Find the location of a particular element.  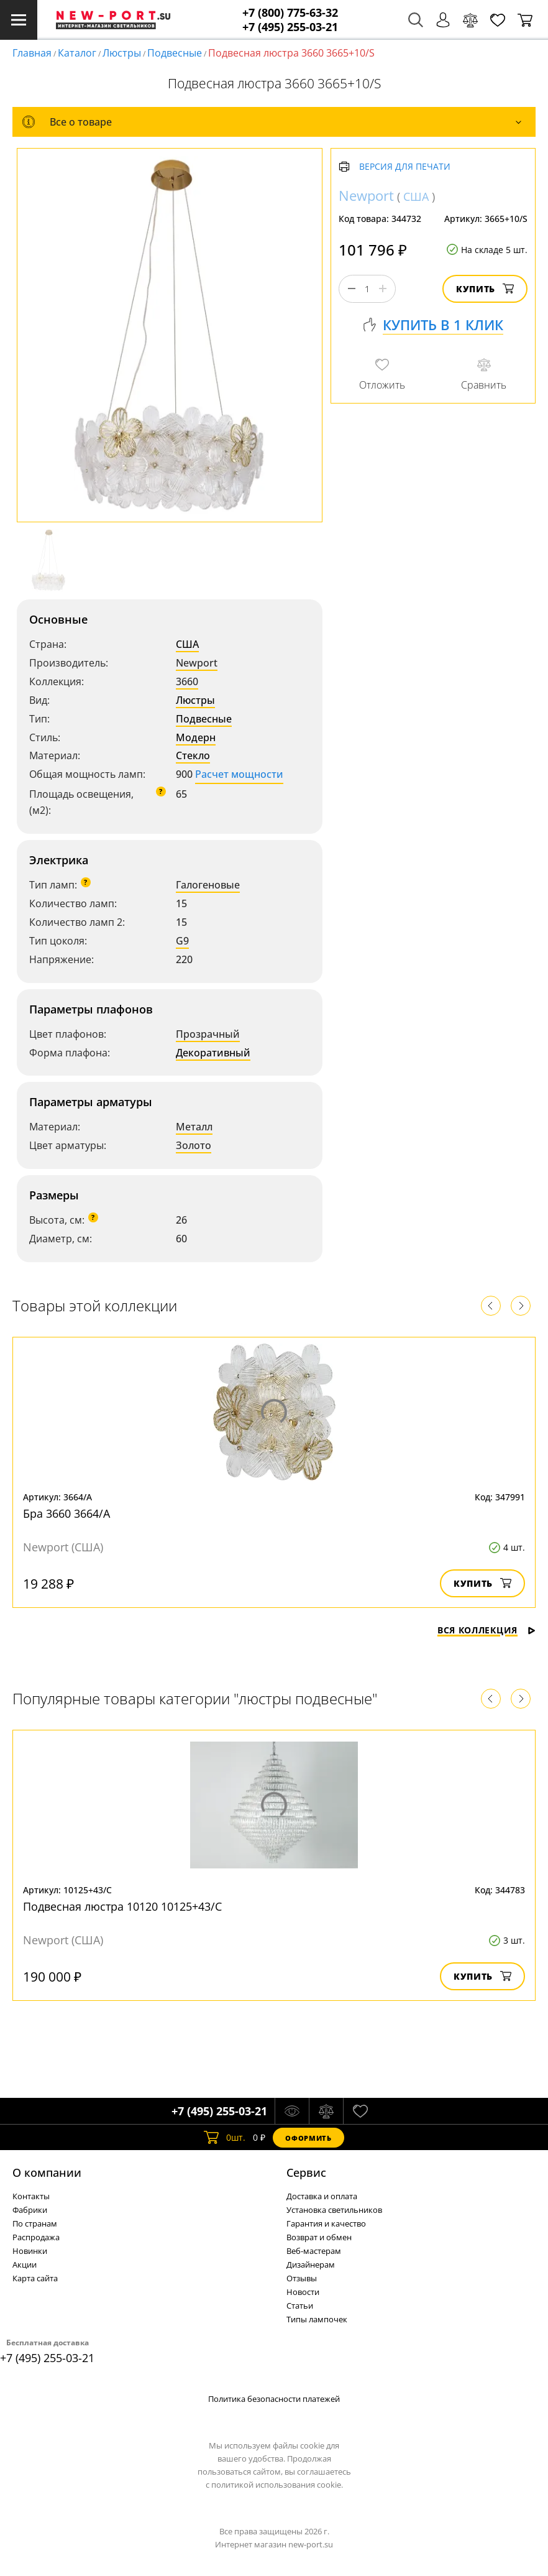

Статьи is located at coordinates (299, 2305).